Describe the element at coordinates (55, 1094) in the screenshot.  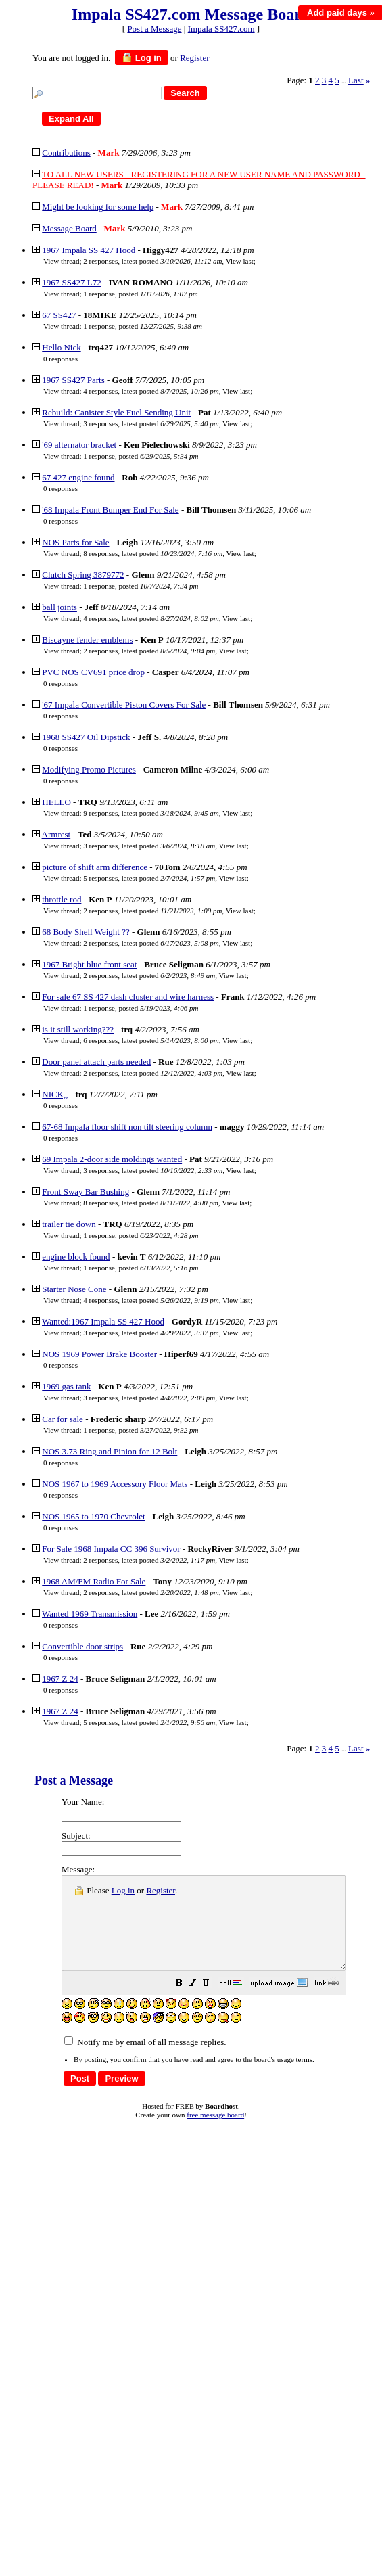
I see `NICK,,` at that location.